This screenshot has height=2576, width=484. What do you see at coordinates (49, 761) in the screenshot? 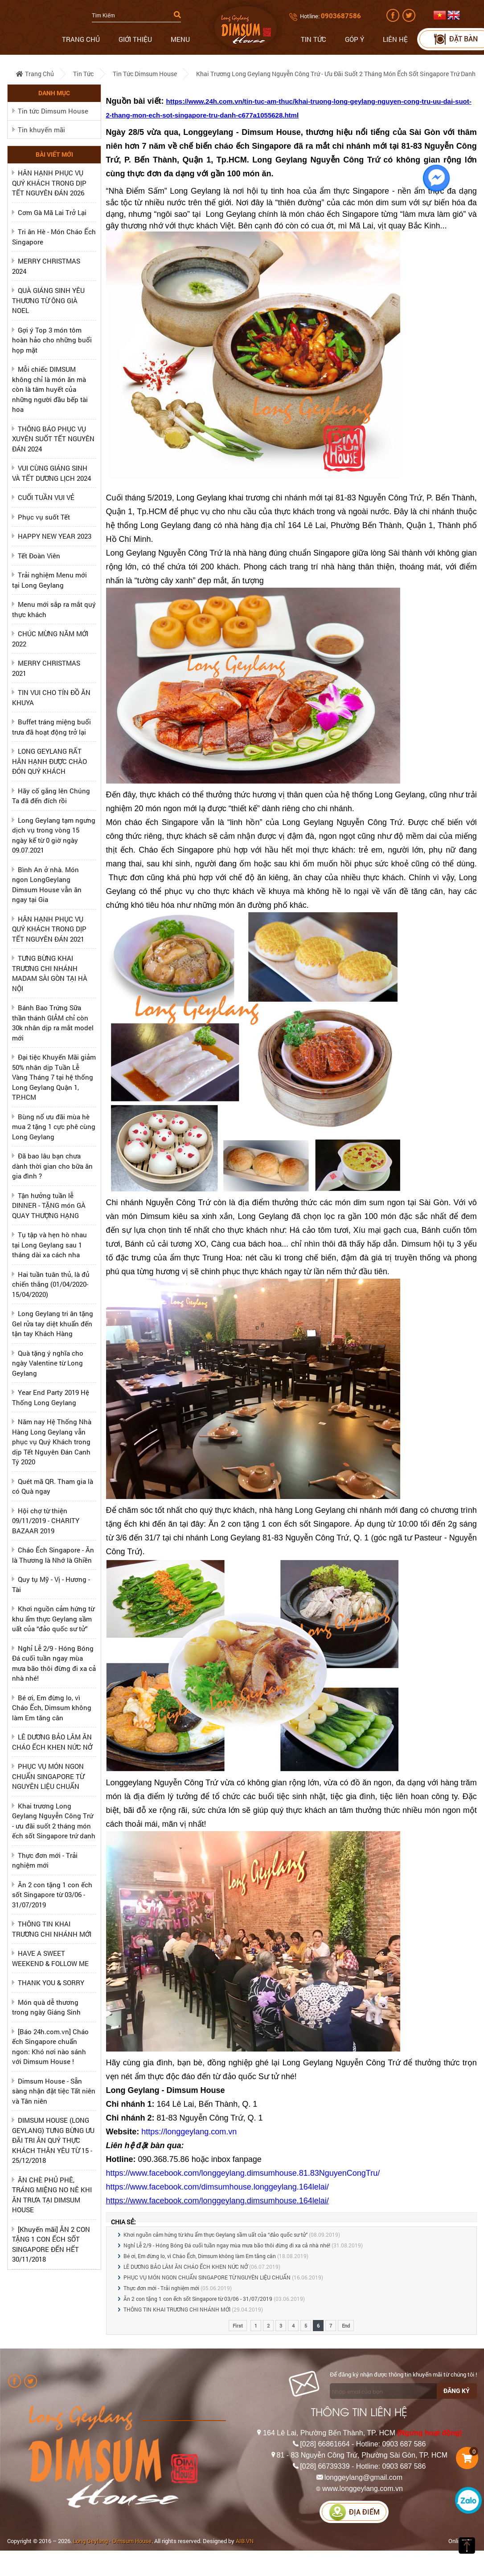
I see `LONG GEYLANG RẤT HÂN HẠNH ĐƯỢC CHÀO ĐÓN QUÝ KHÁCH` at bounding box center [49, 761].